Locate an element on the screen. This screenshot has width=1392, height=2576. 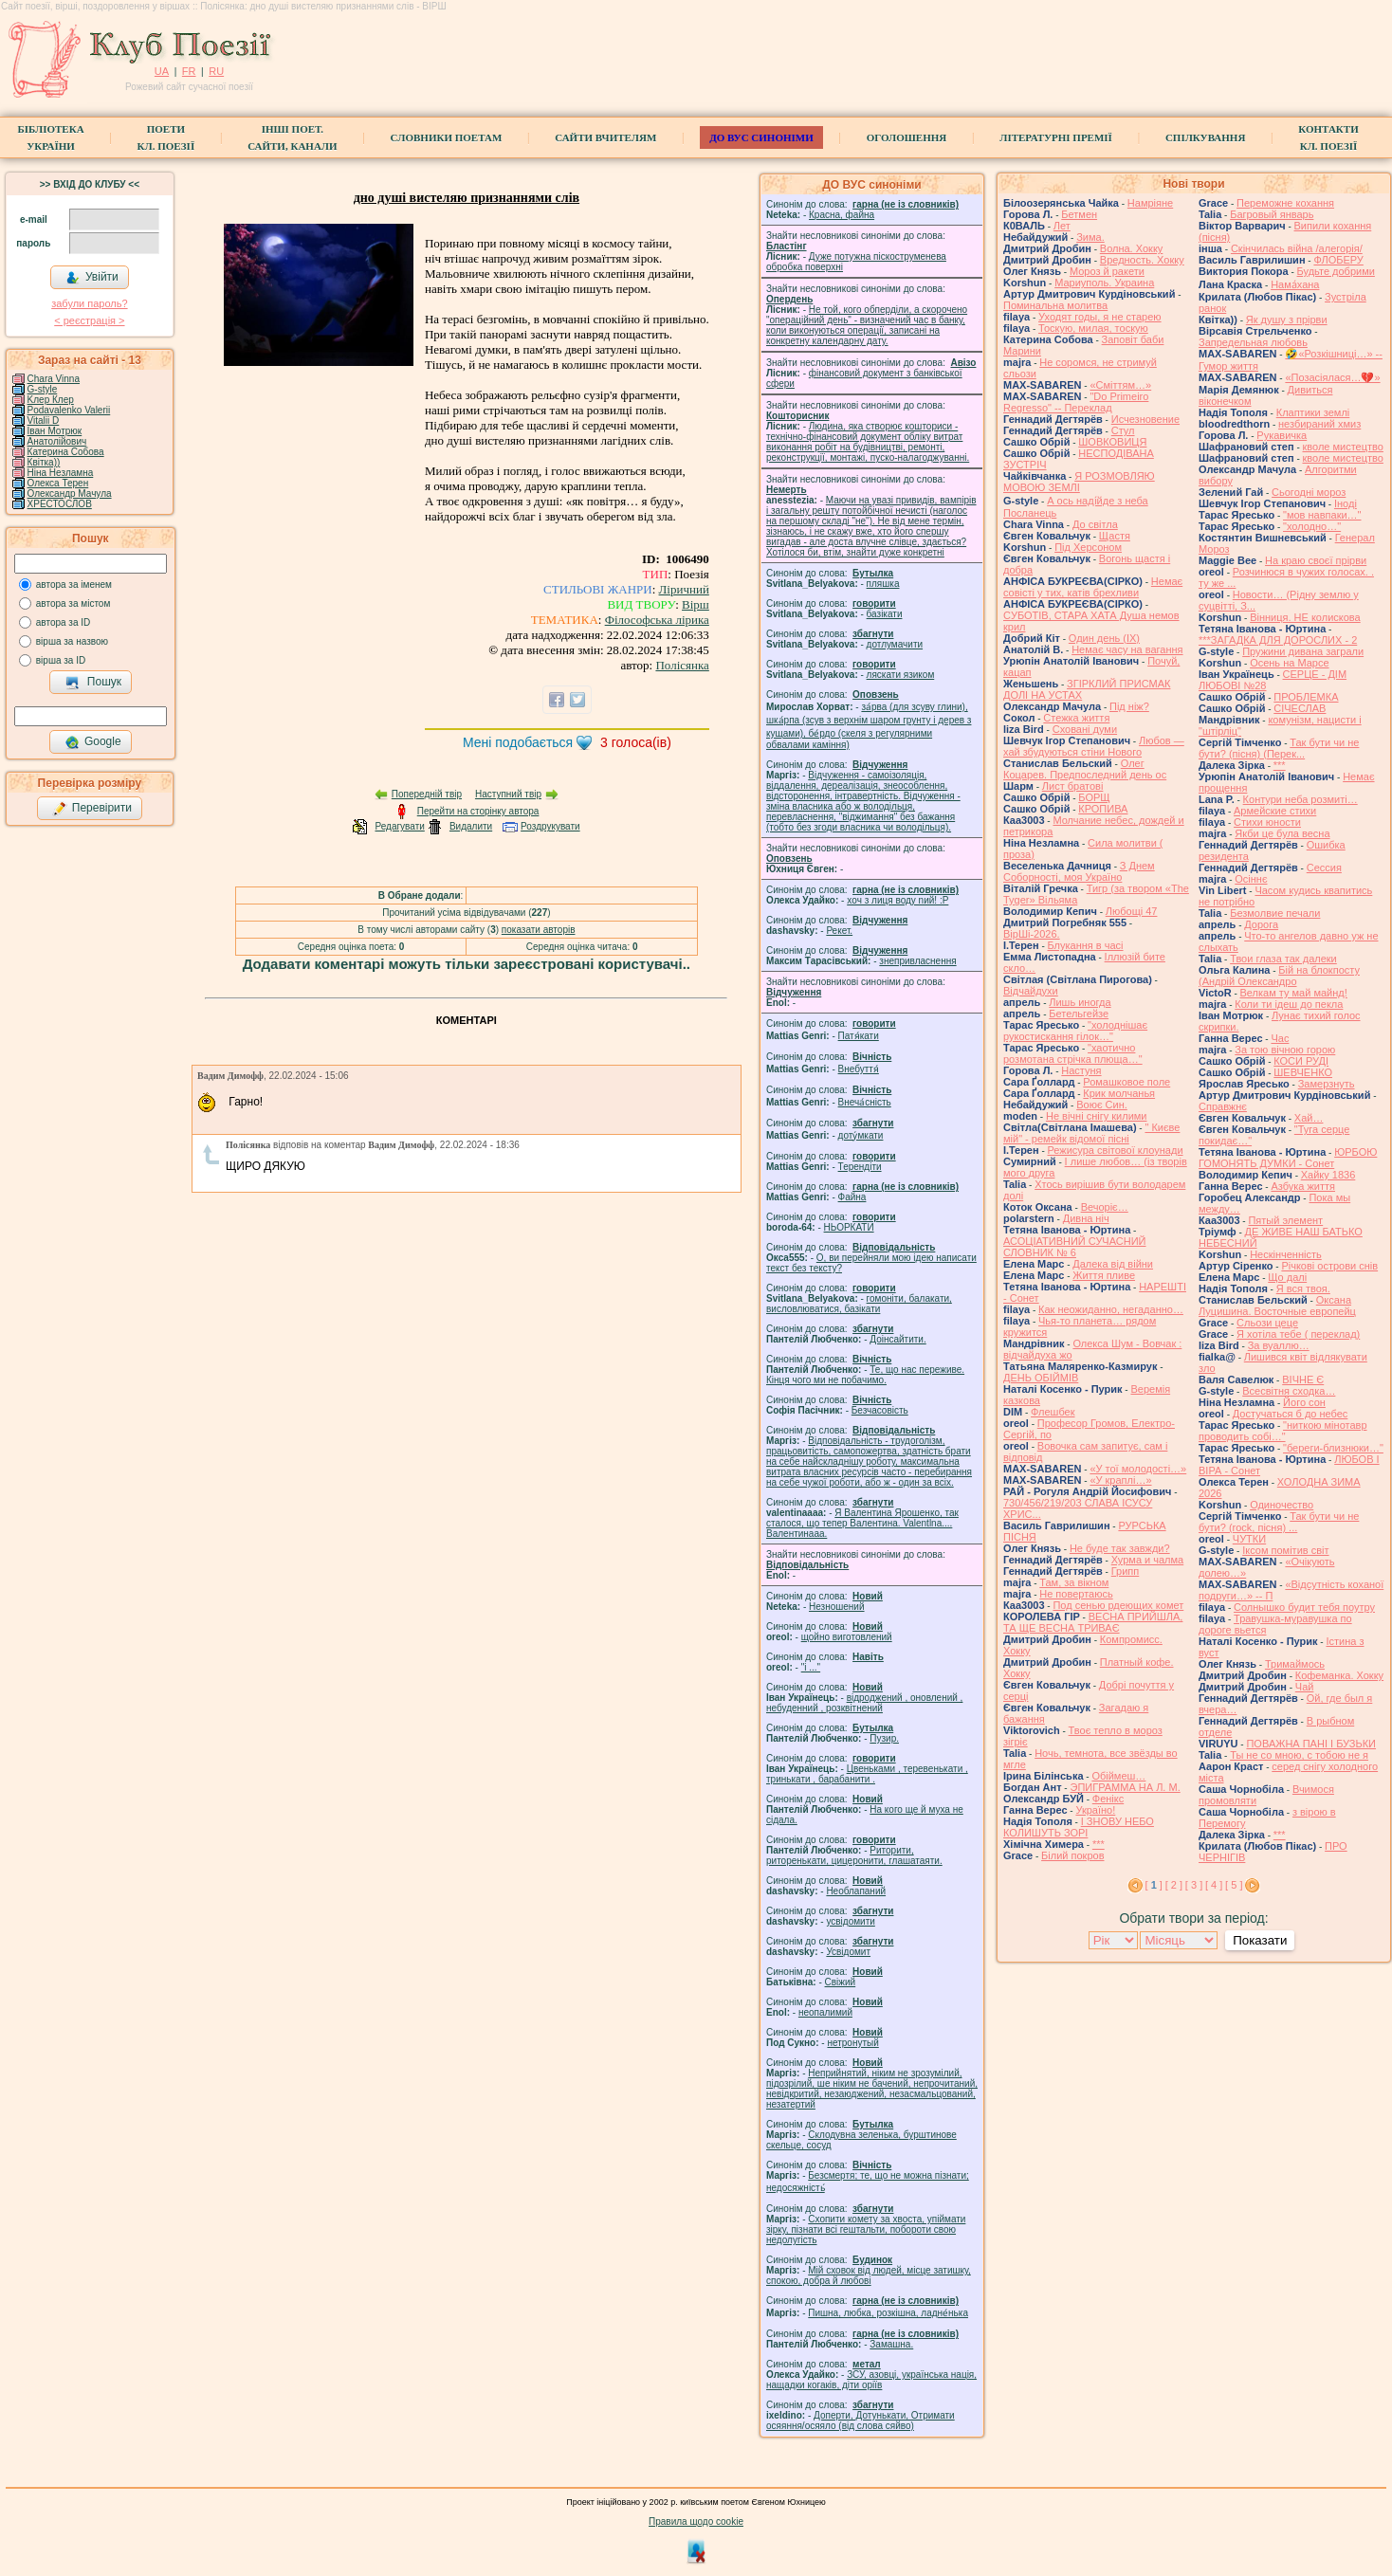
Google is located at coordinates (92, 742).